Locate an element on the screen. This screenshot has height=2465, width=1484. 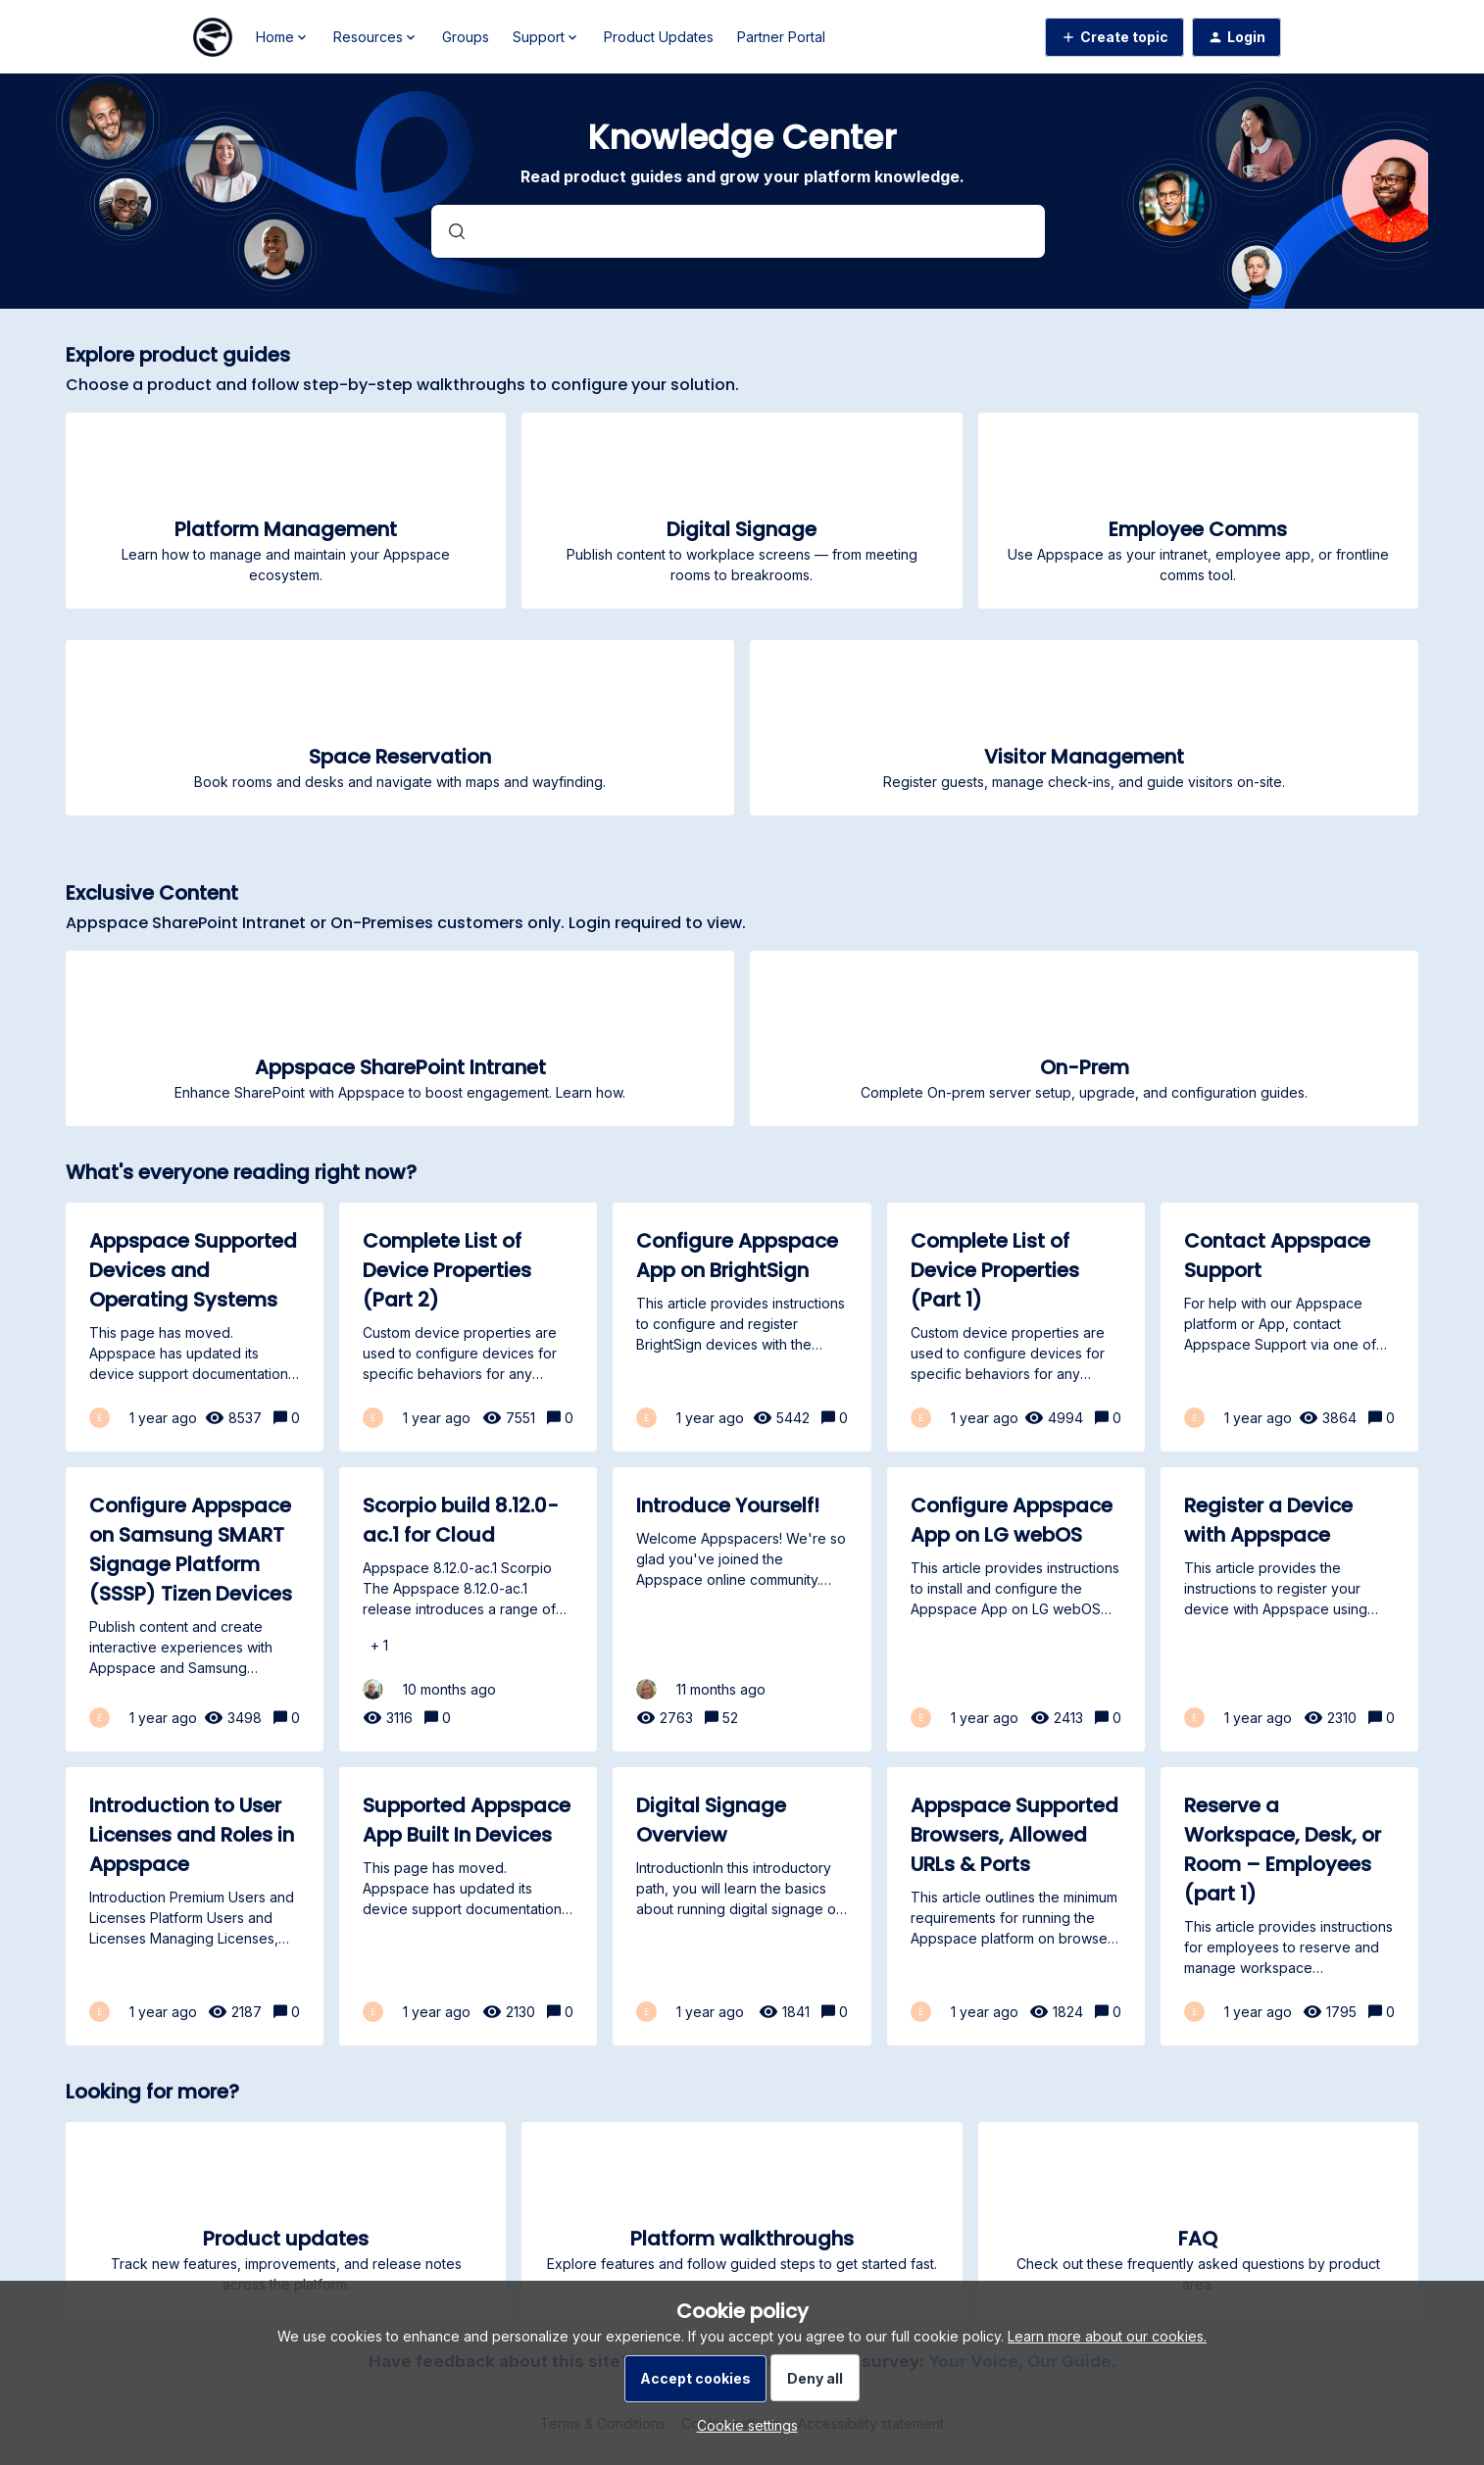
[Complete List of Device Properties (Part 1)] is located at coordinates (1016, 1327).